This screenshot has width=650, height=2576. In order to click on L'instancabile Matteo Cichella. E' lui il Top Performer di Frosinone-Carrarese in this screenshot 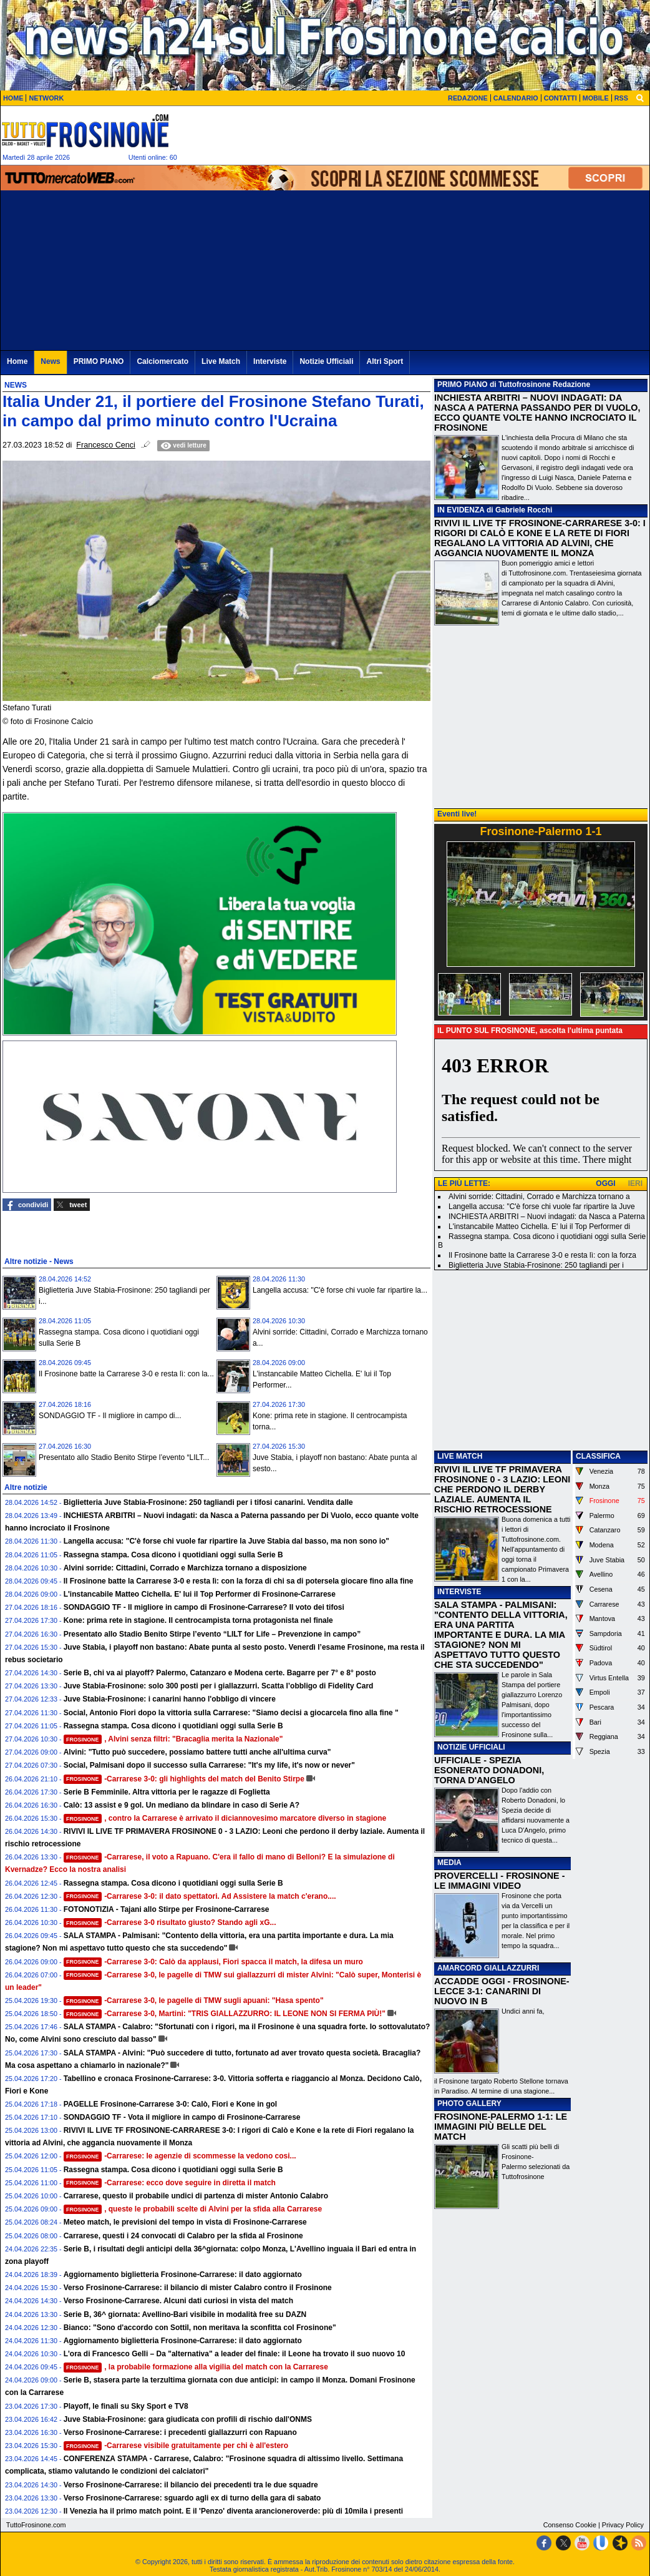, I will do `click(200, 1594)`.